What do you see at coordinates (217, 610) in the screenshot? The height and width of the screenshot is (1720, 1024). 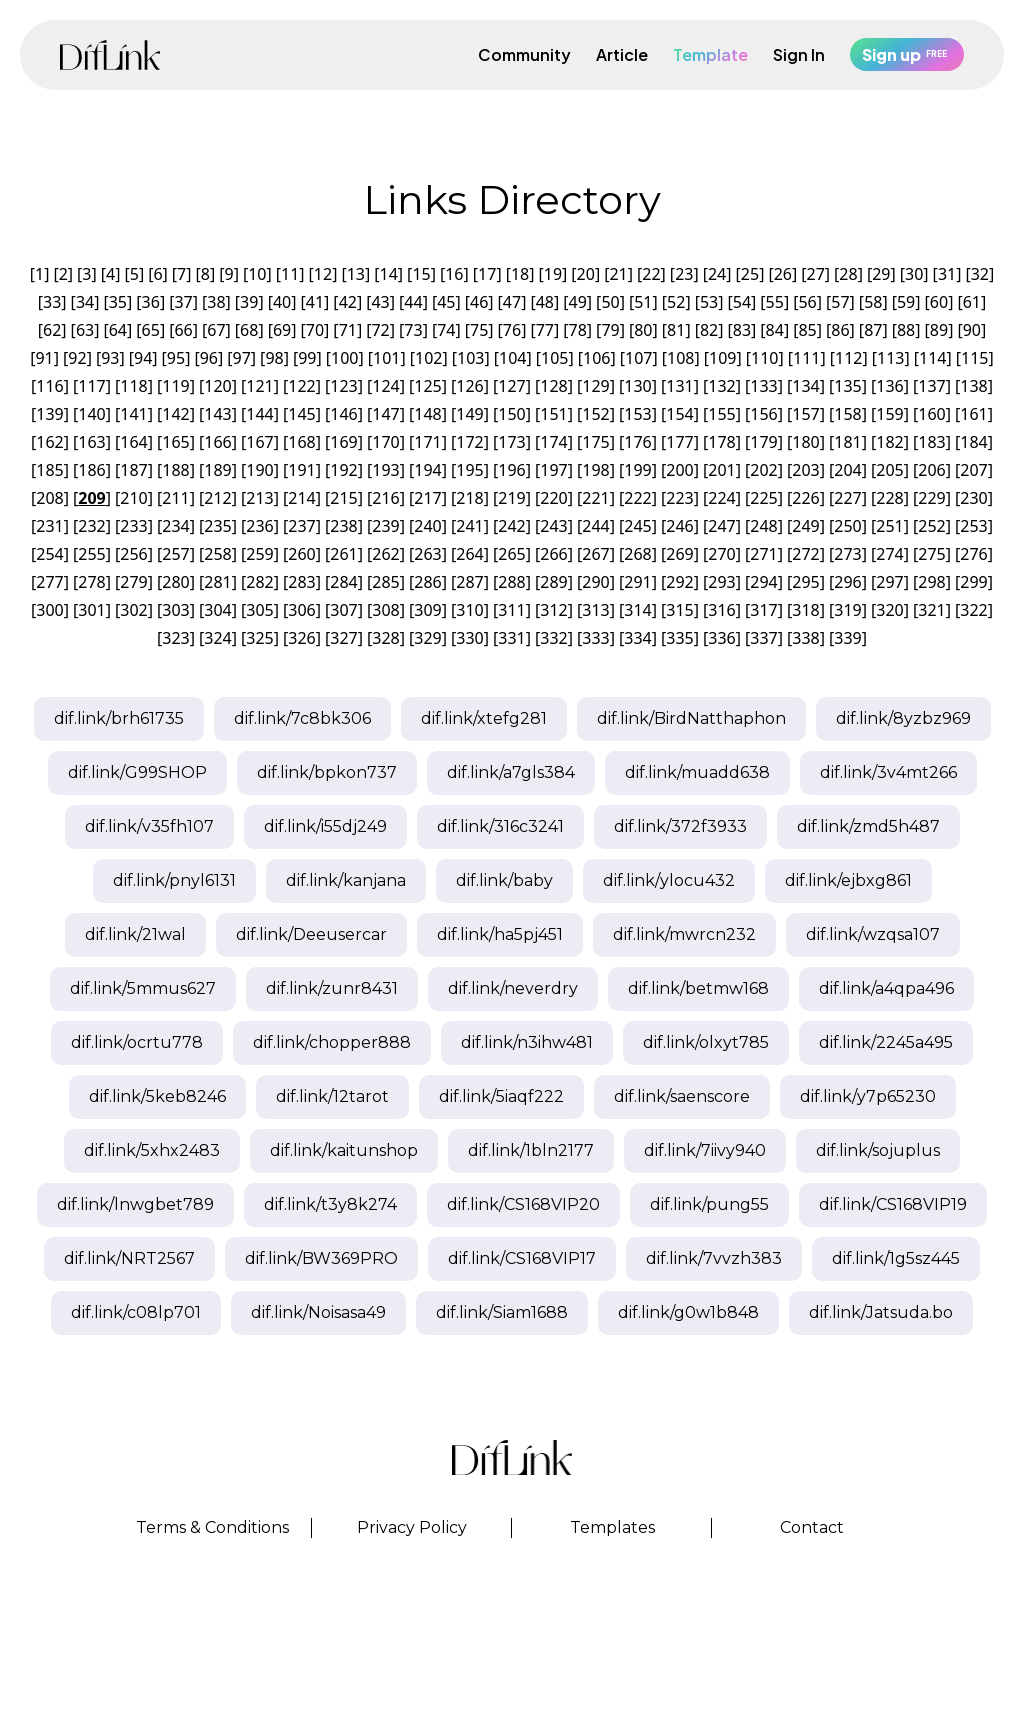 I see `304` at bounding box center [217, 610].